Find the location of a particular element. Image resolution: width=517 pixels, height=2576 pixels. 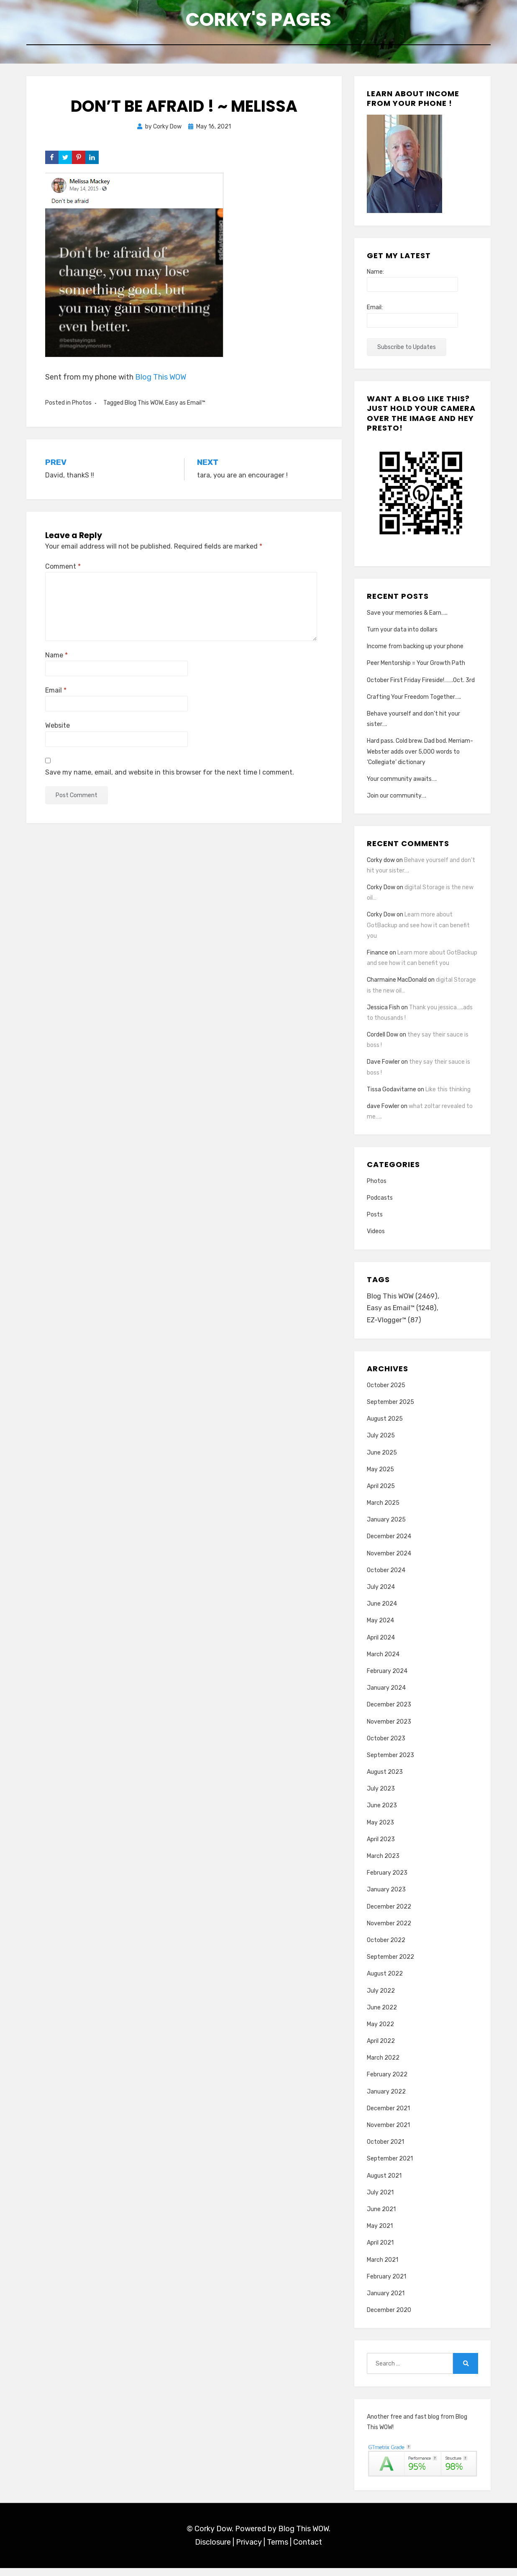

April 2025 is located at coordinates (381, 1494).